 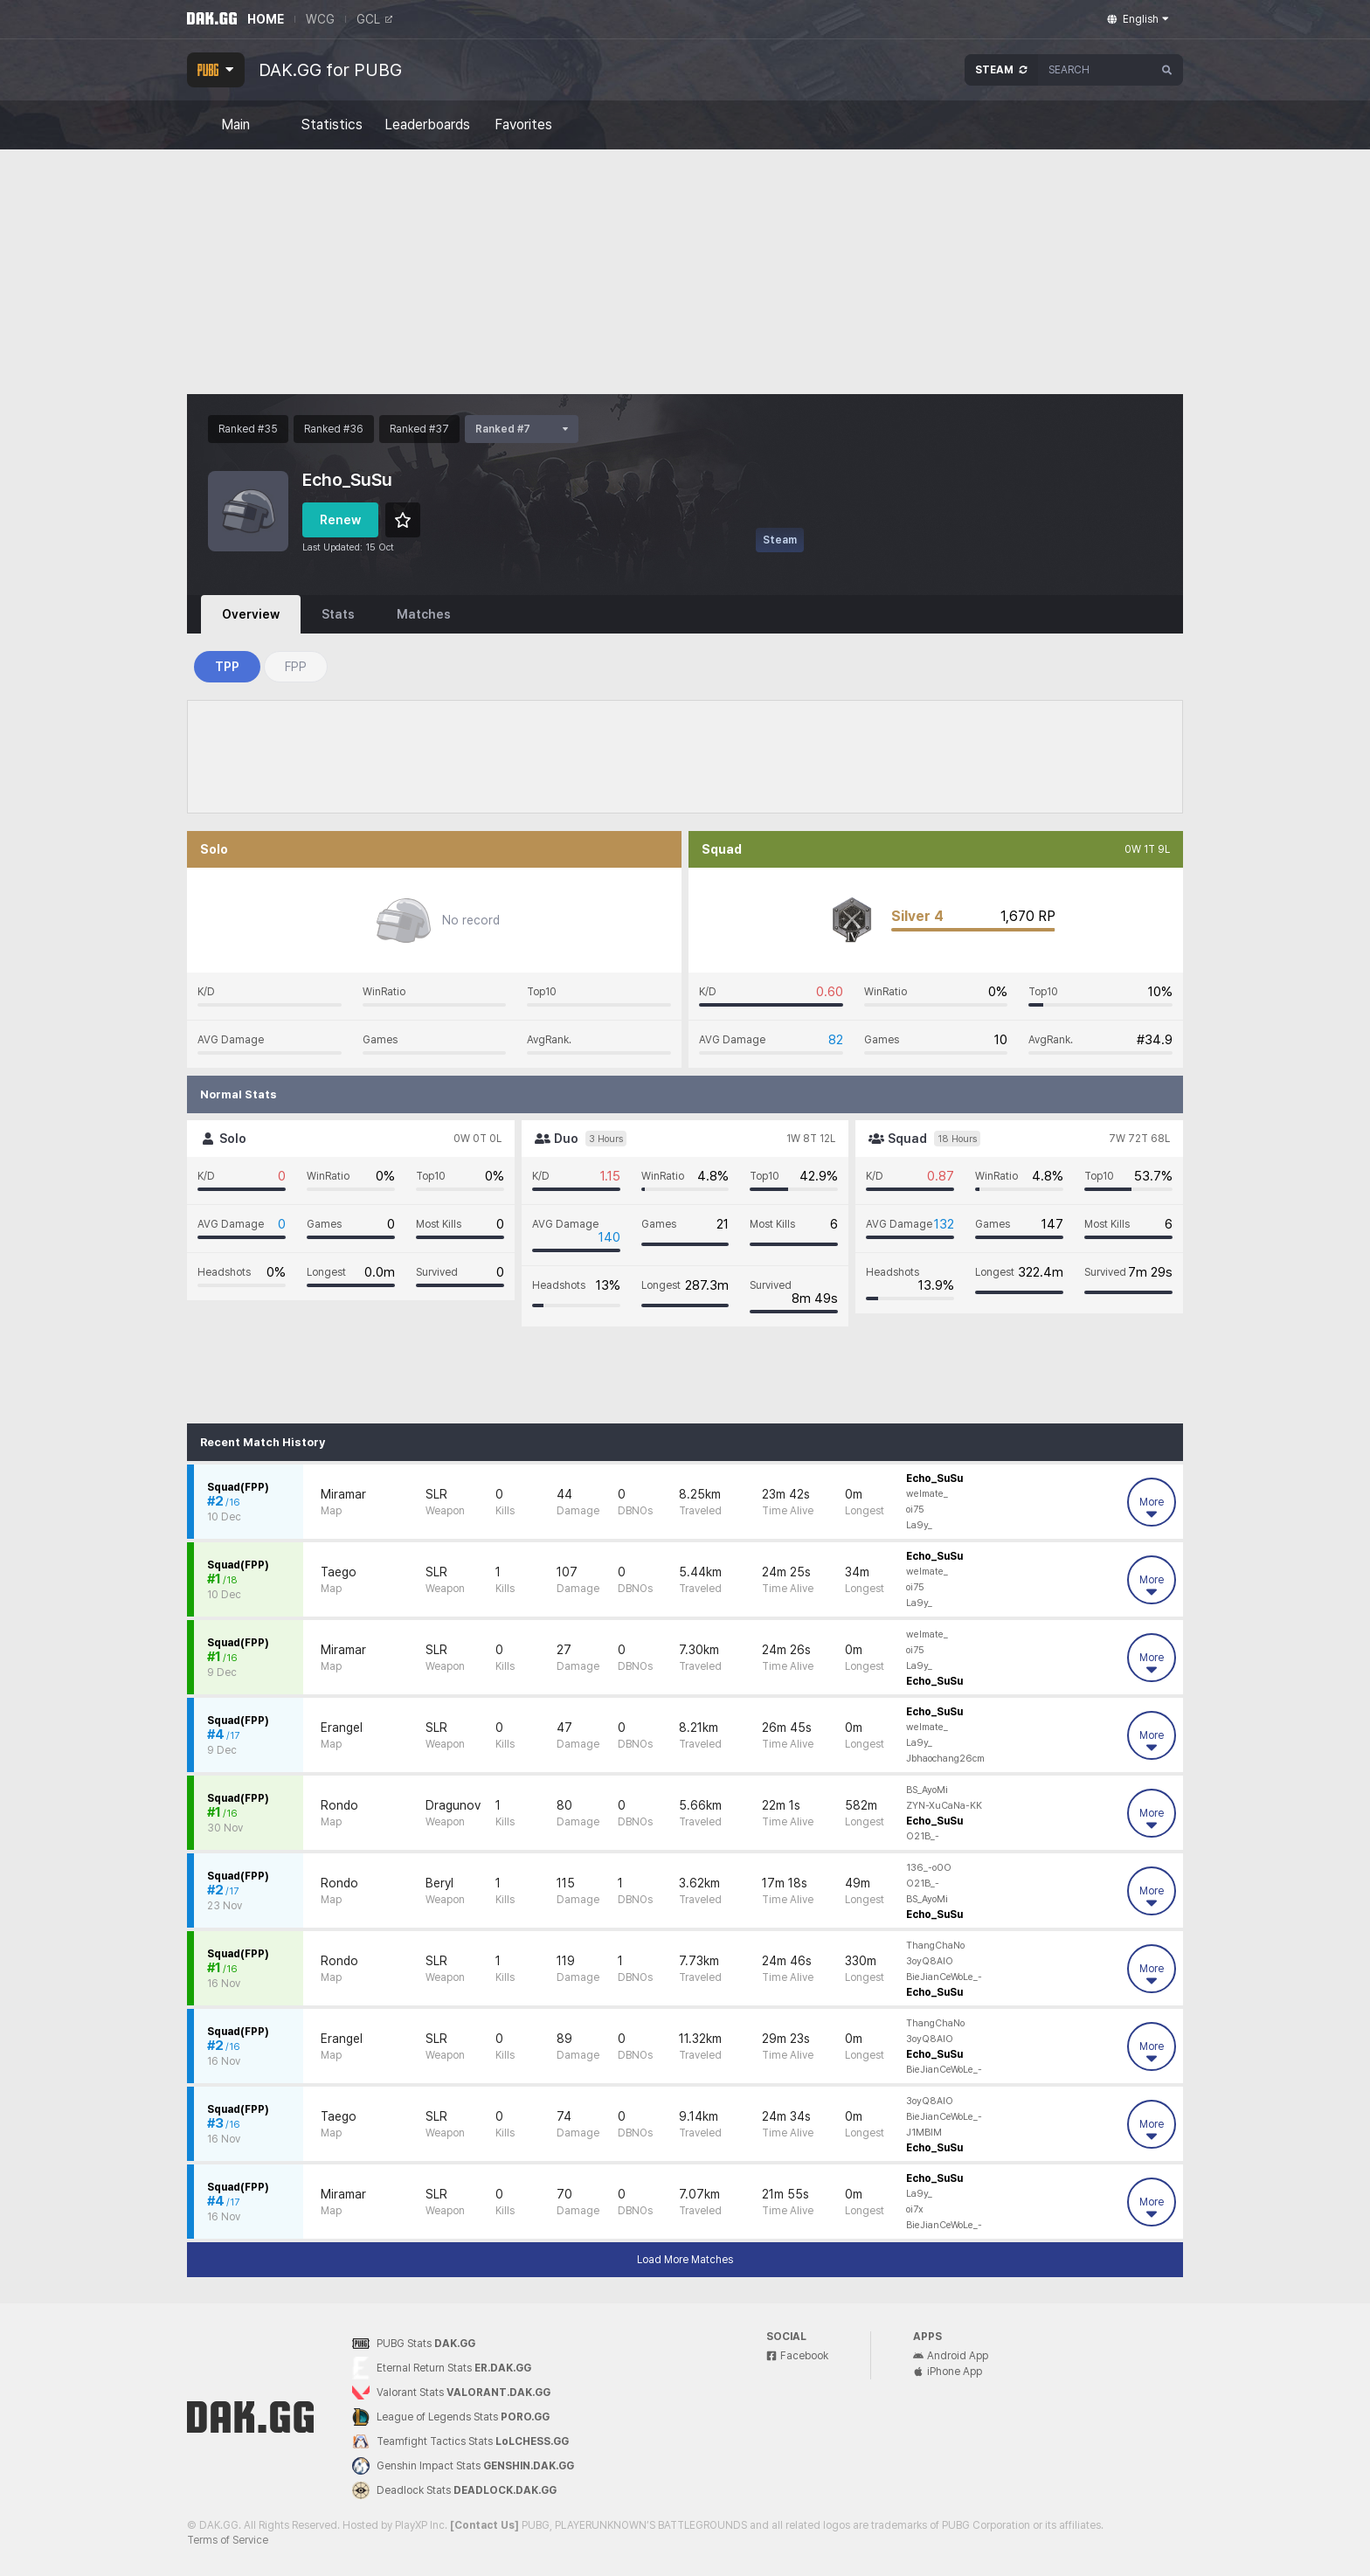 What do you see at coordinates (248, 429) in the screenshot?
I see `Ranked #35` at bounding box center [248, 429].